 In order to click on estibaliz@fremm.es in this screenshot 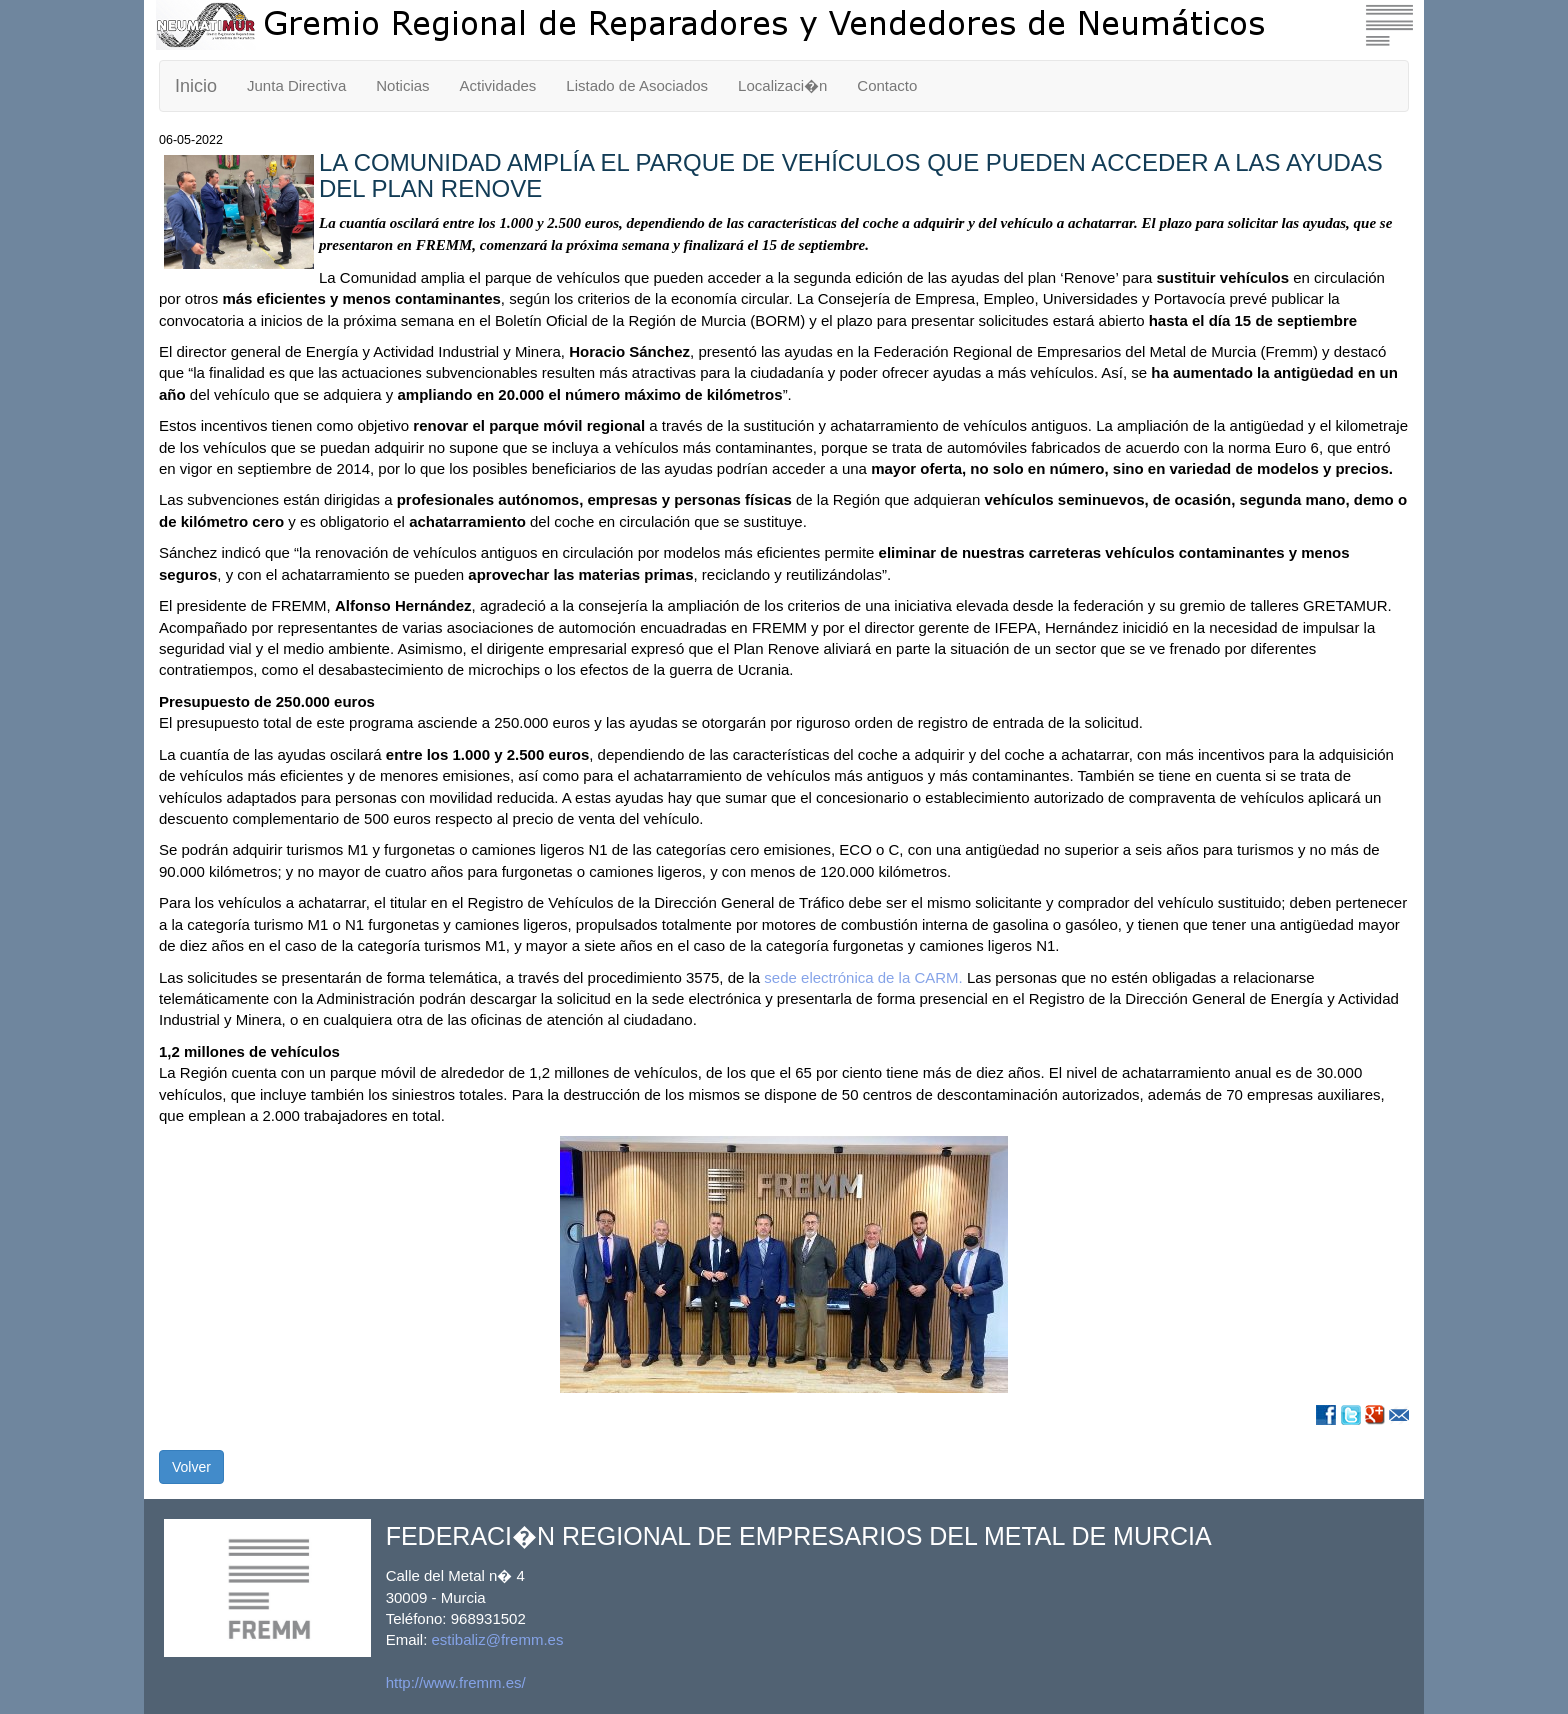, I will do `click(498, 1639)`.